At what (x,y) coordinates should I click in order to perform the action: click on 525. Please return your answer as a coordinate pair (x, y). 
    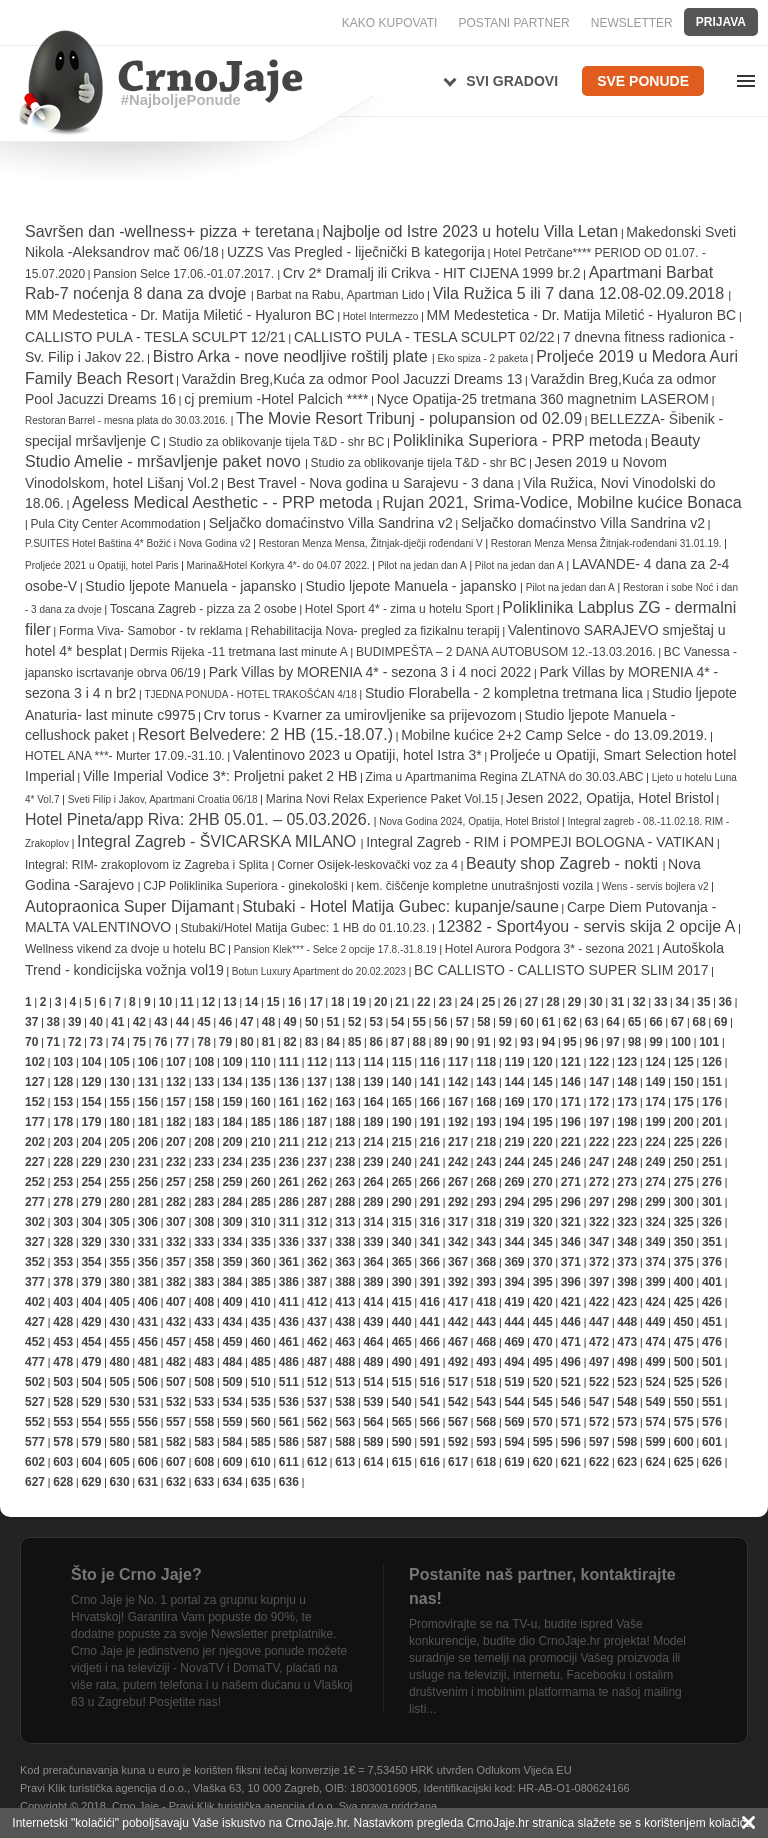
    Looking at the image, I should click on (684, 1382).